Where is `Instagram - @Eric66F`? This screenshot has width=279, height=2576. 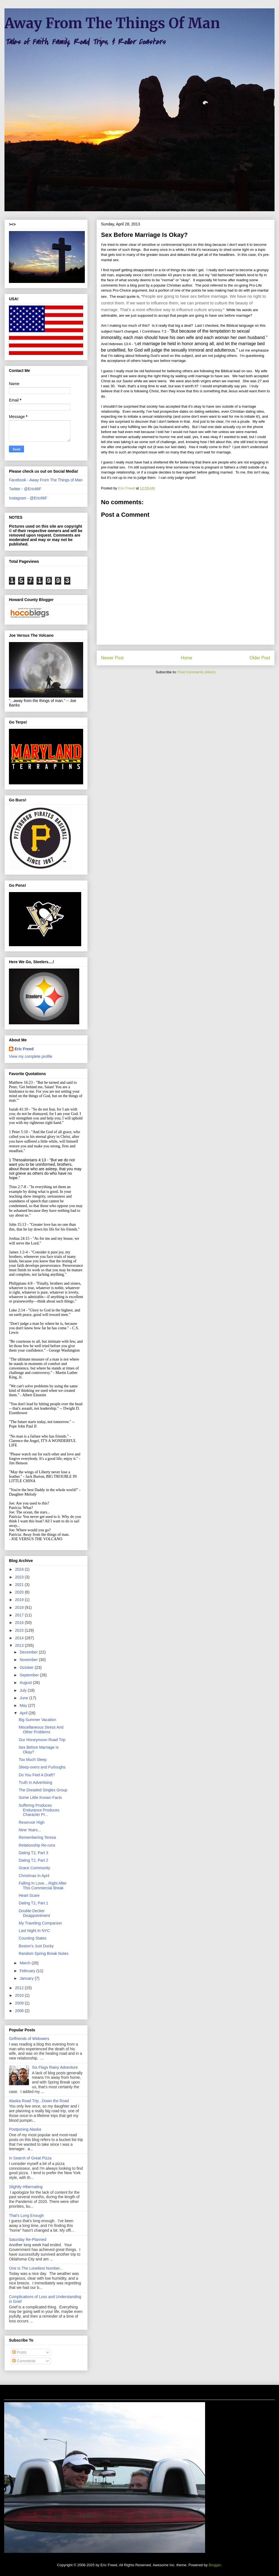
Instagram - @Eric66F is located at coordinates (28, 498).